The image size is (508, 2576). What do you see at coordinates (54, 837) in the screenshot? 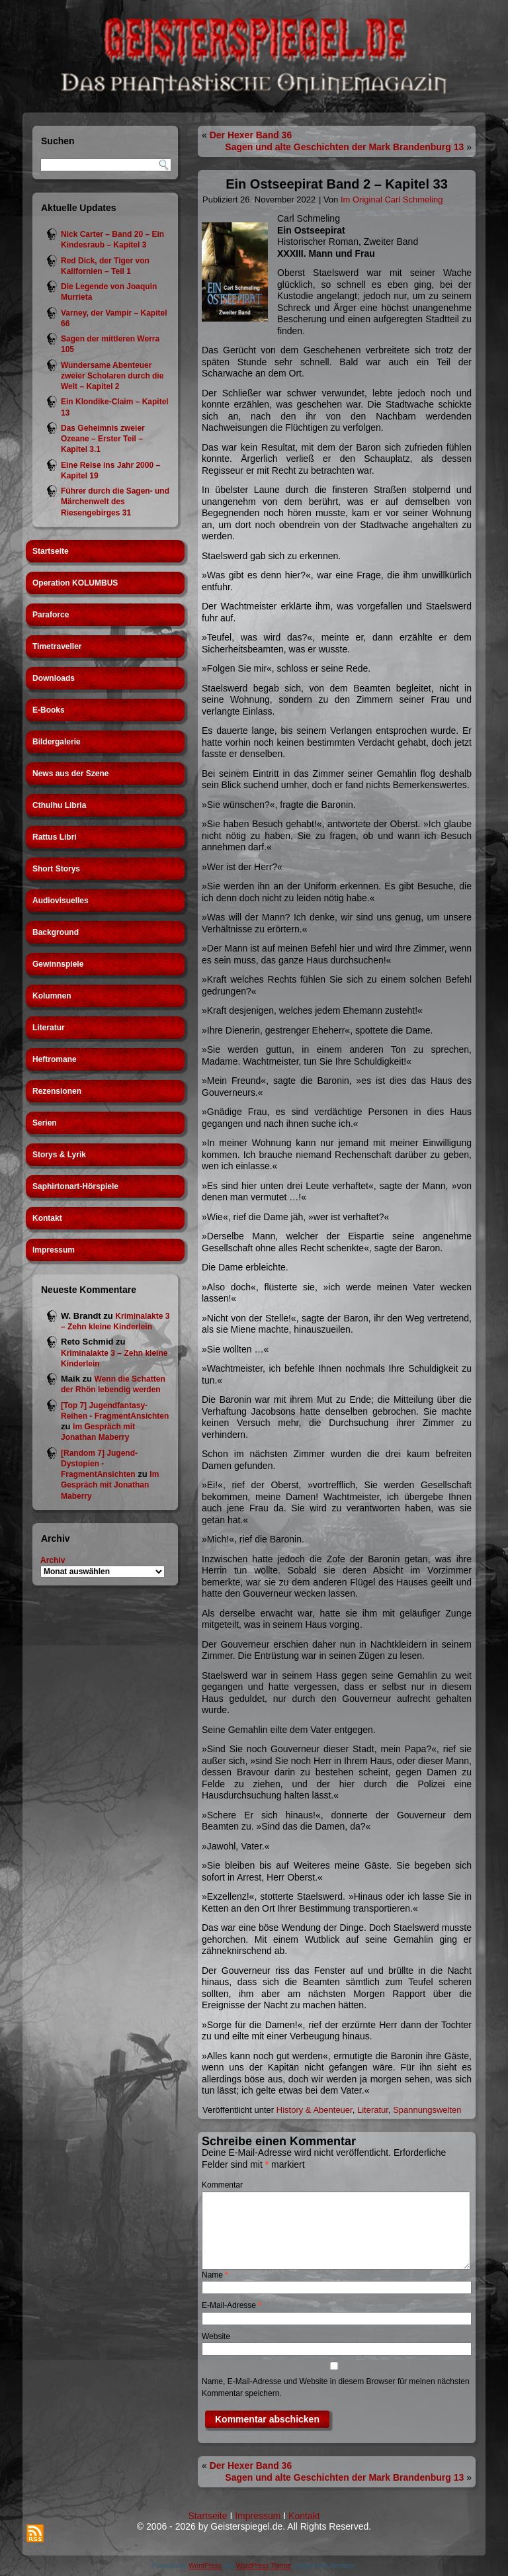
I see `Rattus Libri` at bounding box center [54, 837].